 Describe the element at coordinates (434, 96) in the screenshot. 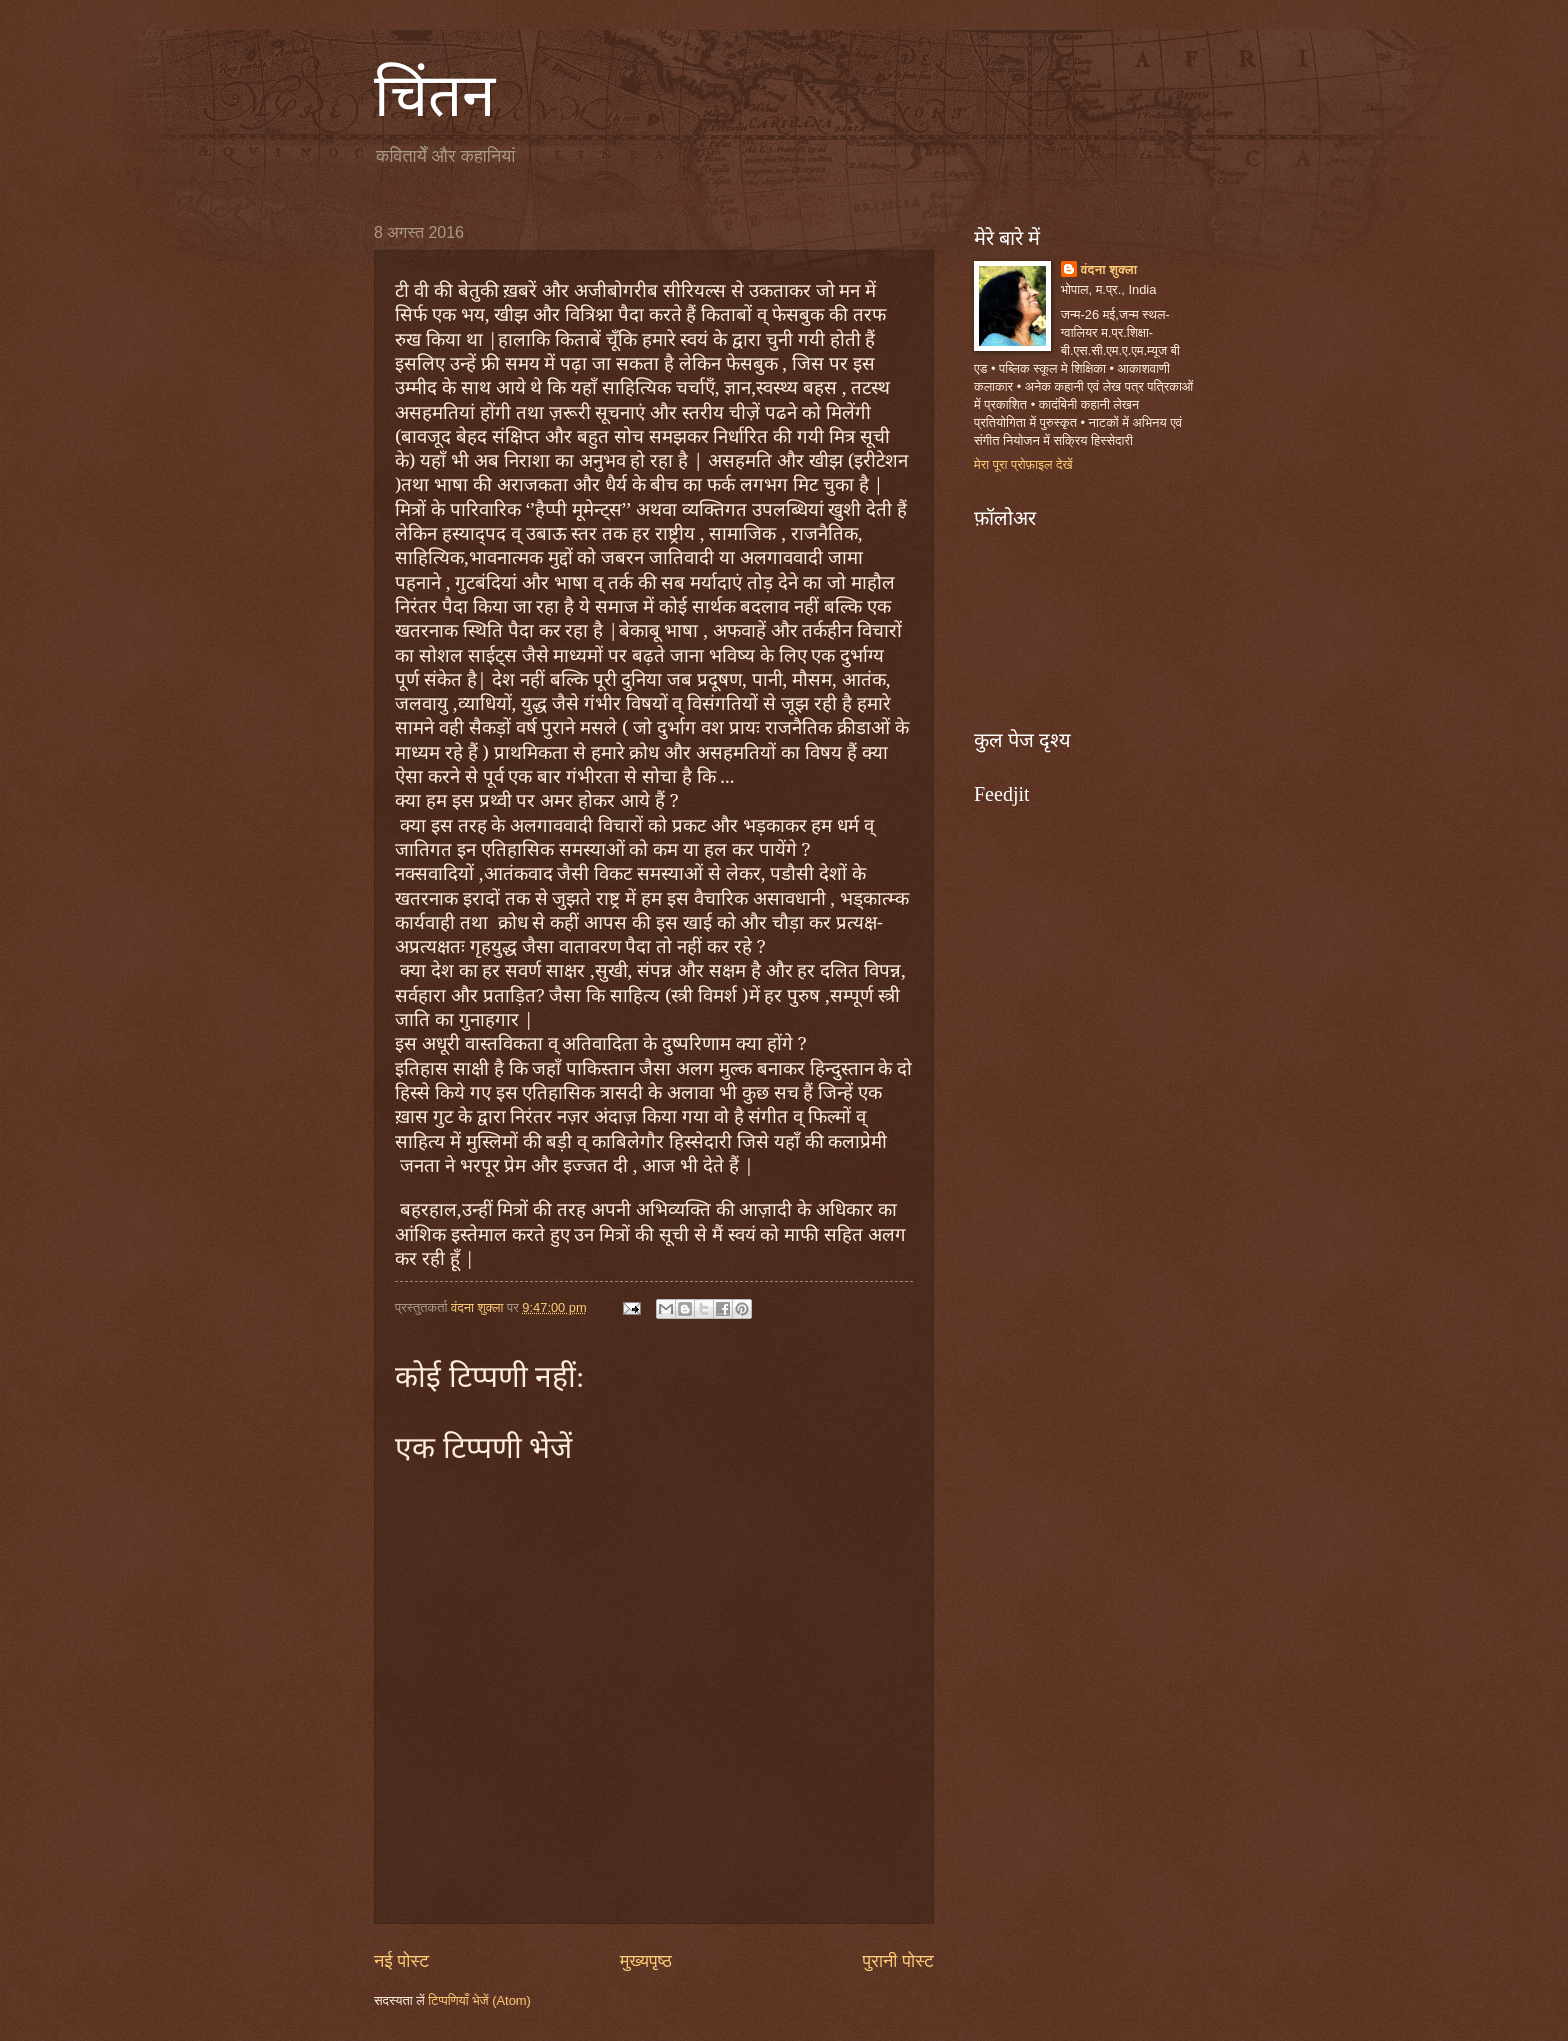

I see `चिंतन` at that location.